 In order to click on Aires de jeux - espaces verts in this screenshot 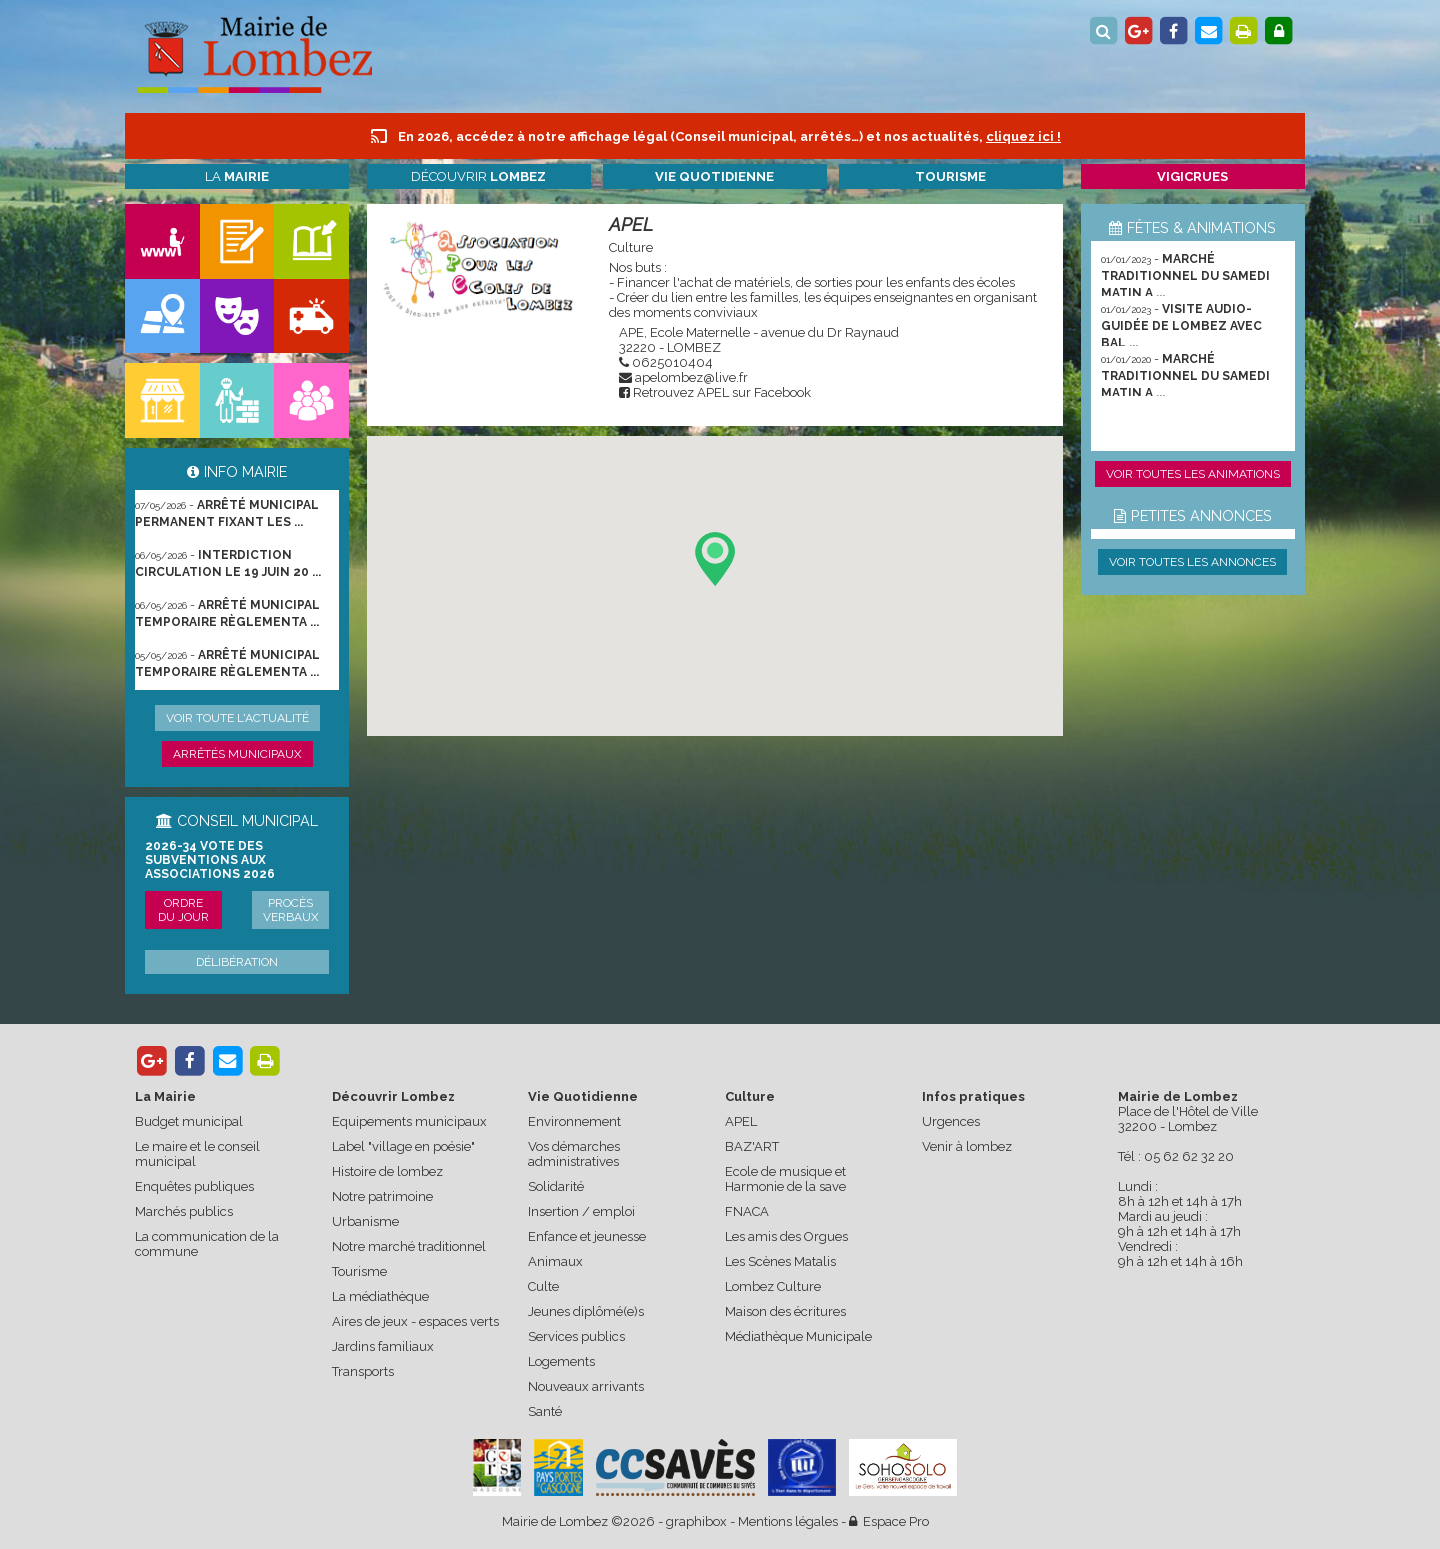, I will do `click(415, 1321)`.